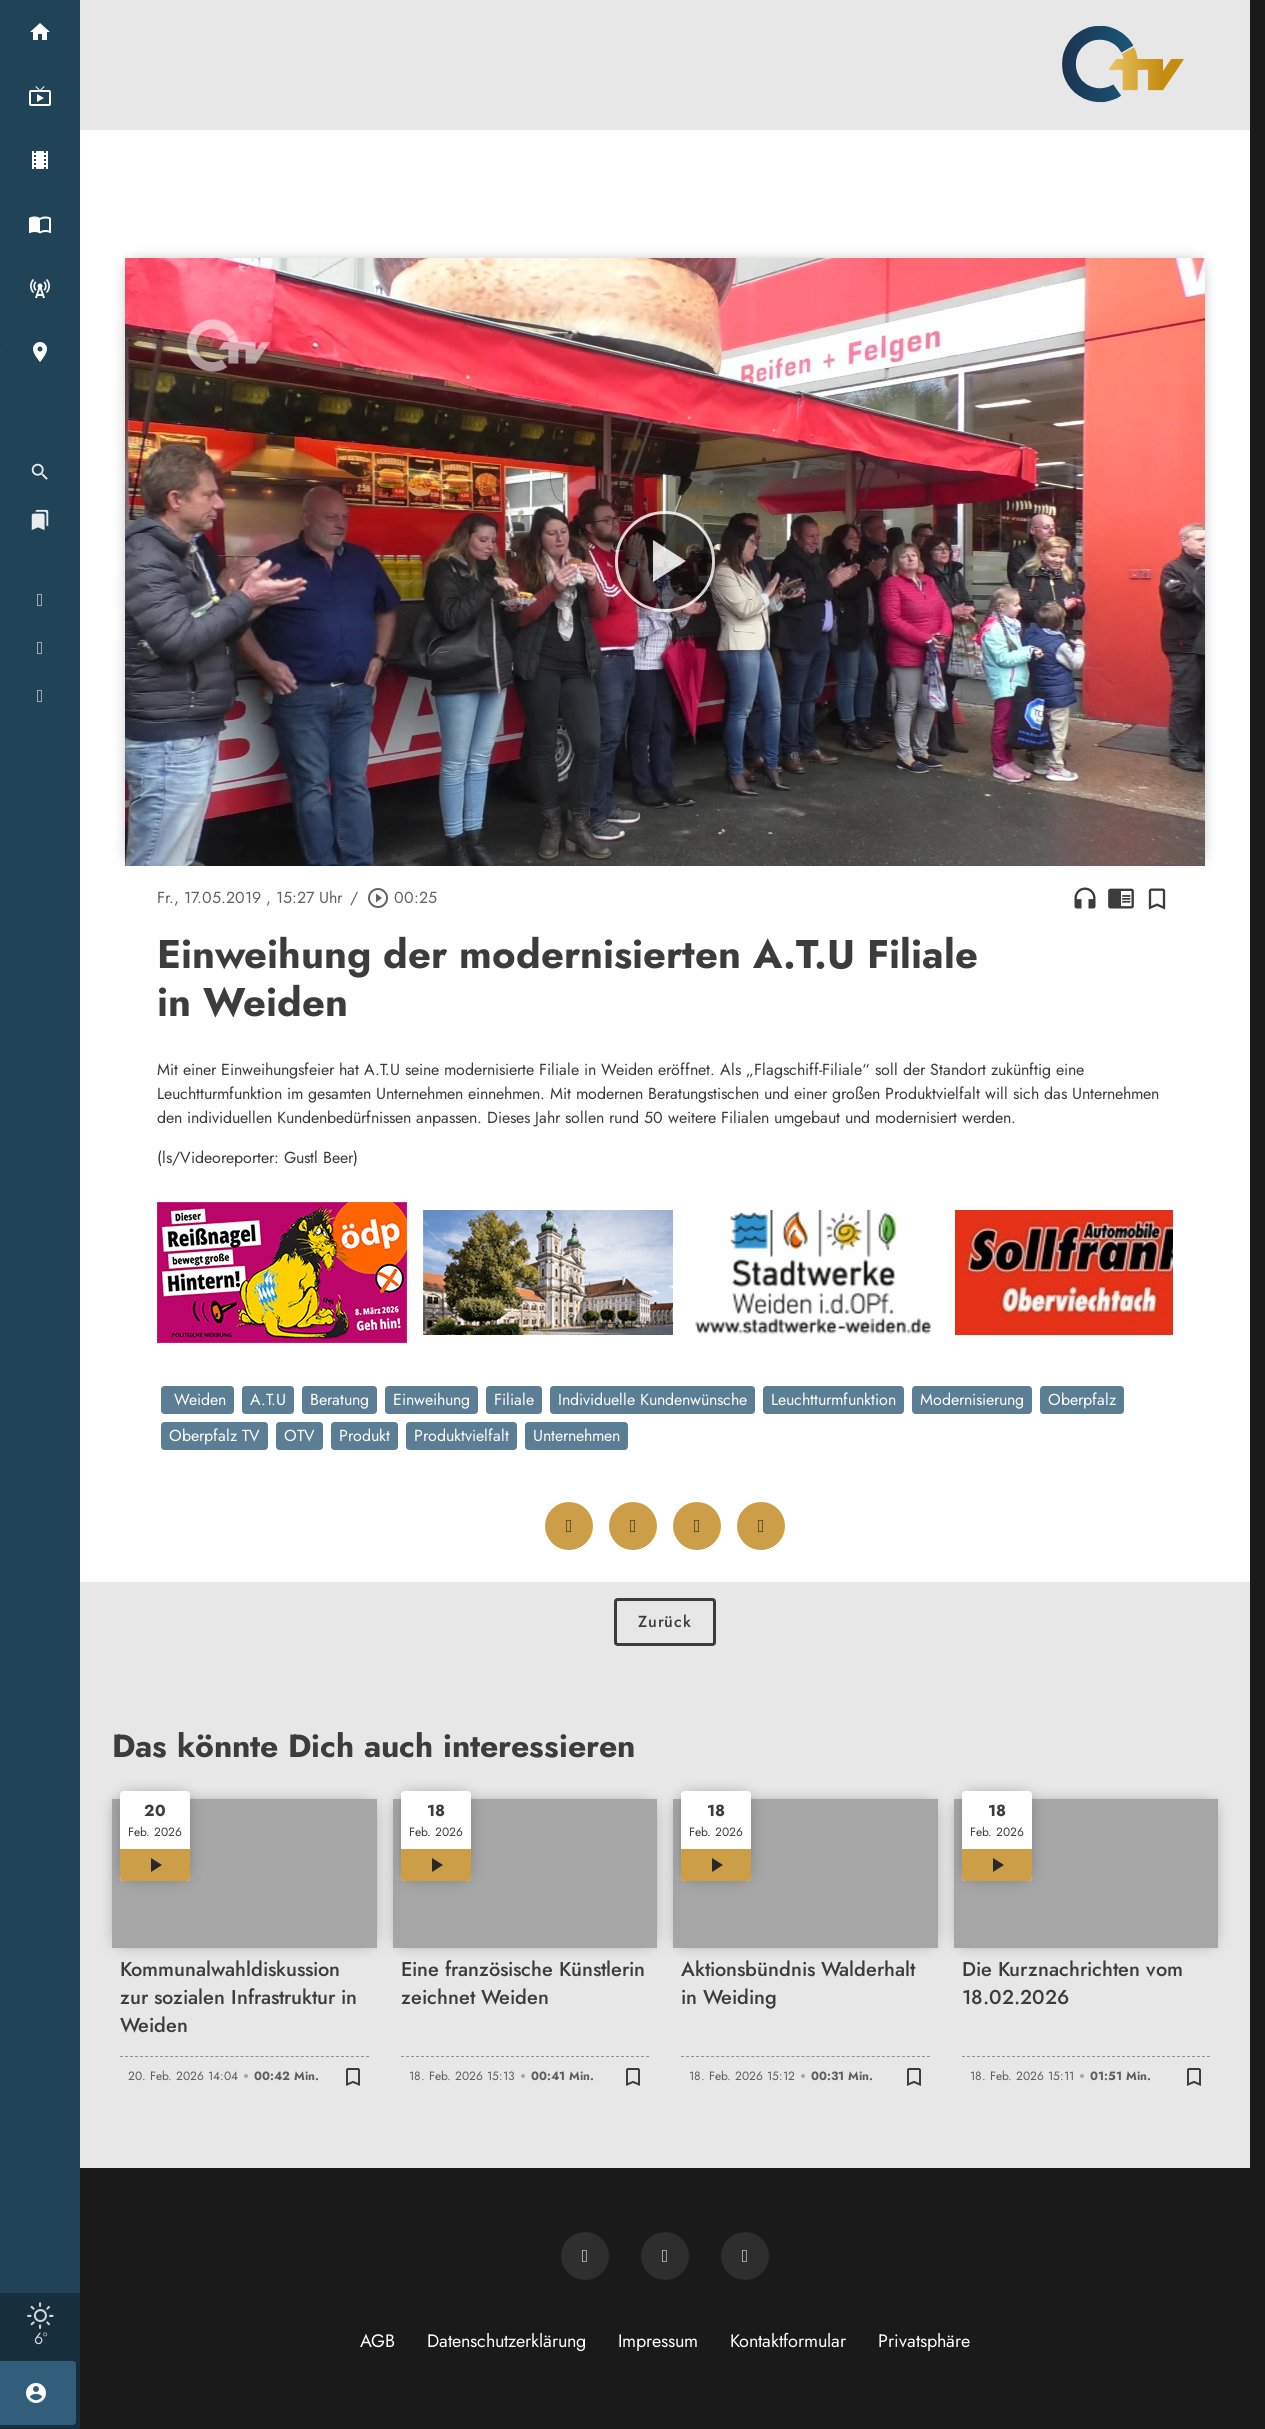  I want to click on Oberpfalz, so click(1082, 1399).